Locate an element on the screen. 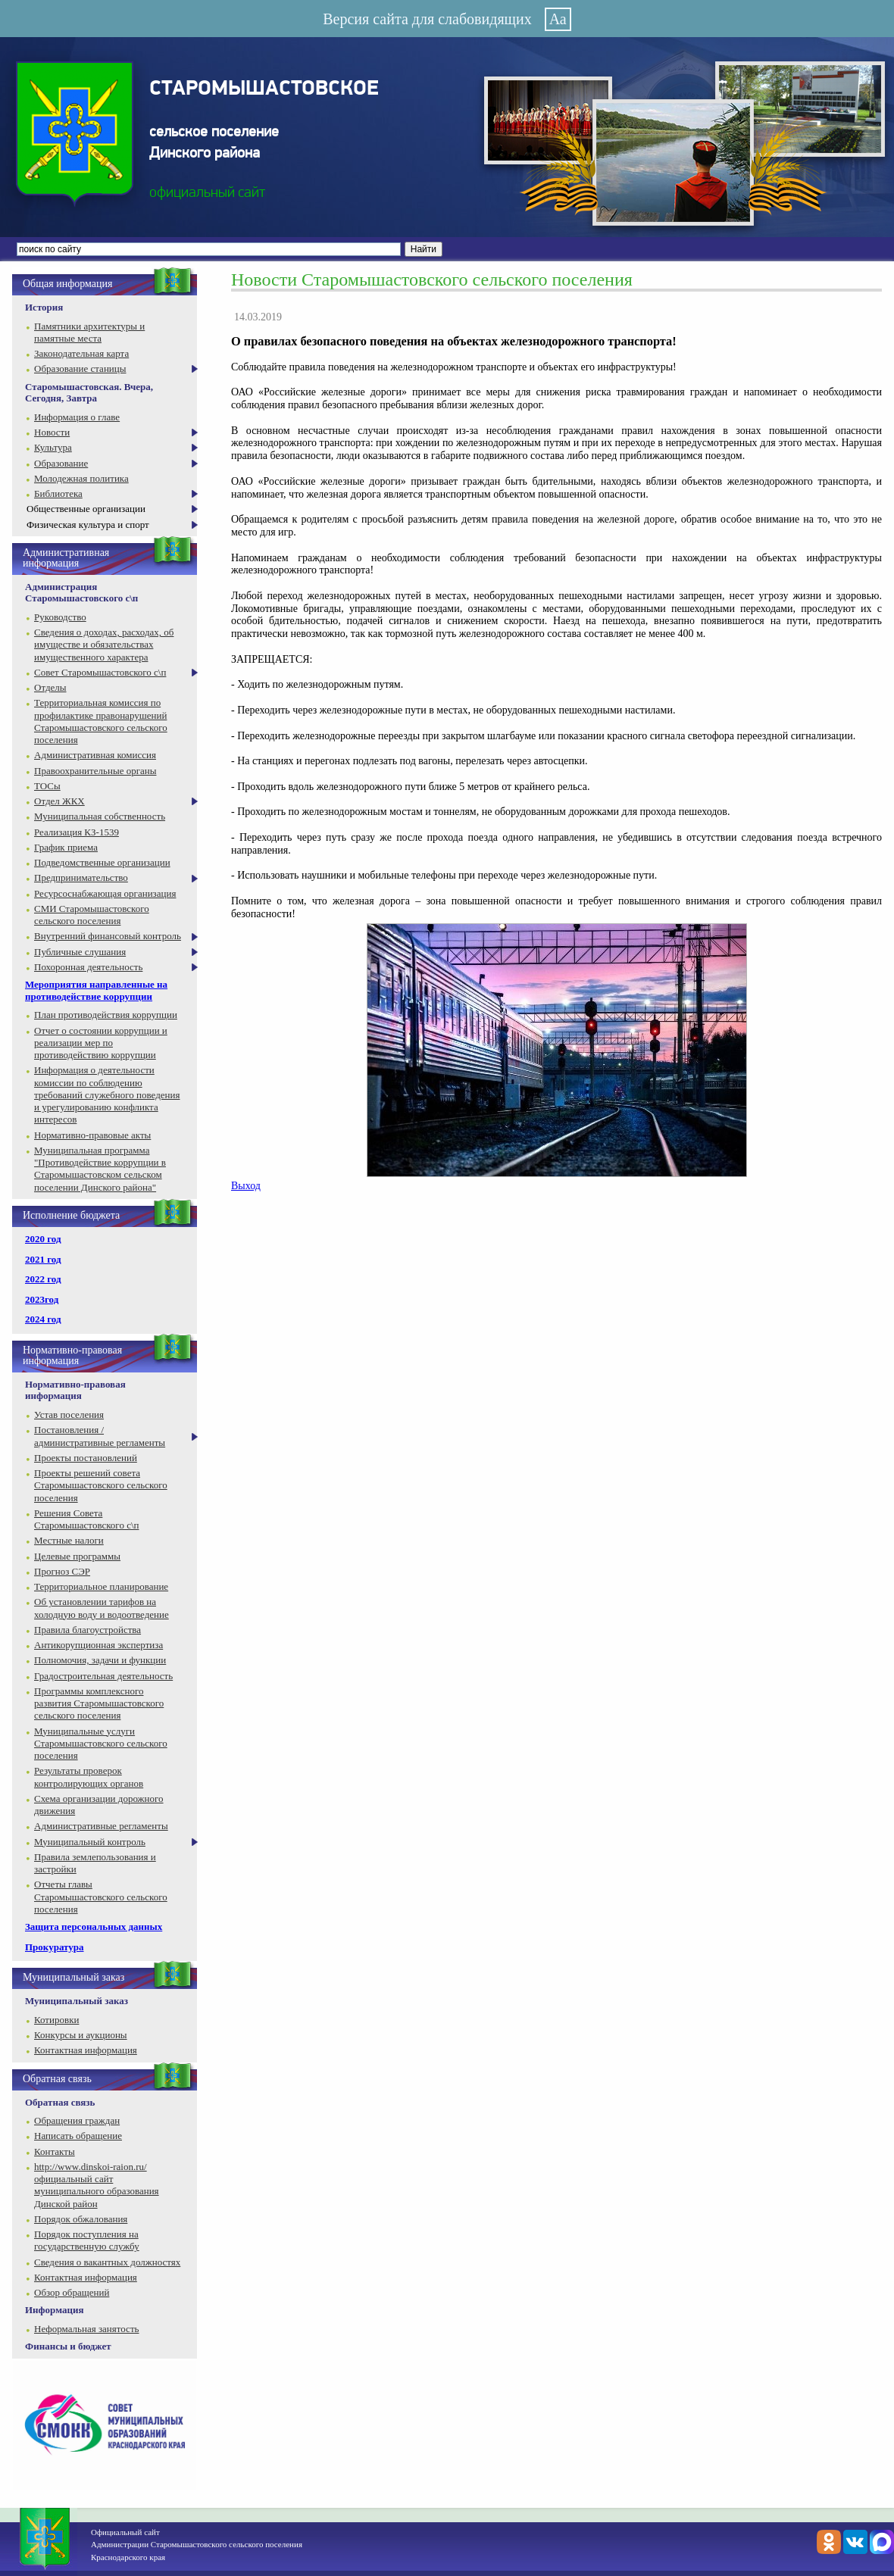 This screenshot has width=894, height=2576. Написать обращение is located at coordinates (78, 2135).